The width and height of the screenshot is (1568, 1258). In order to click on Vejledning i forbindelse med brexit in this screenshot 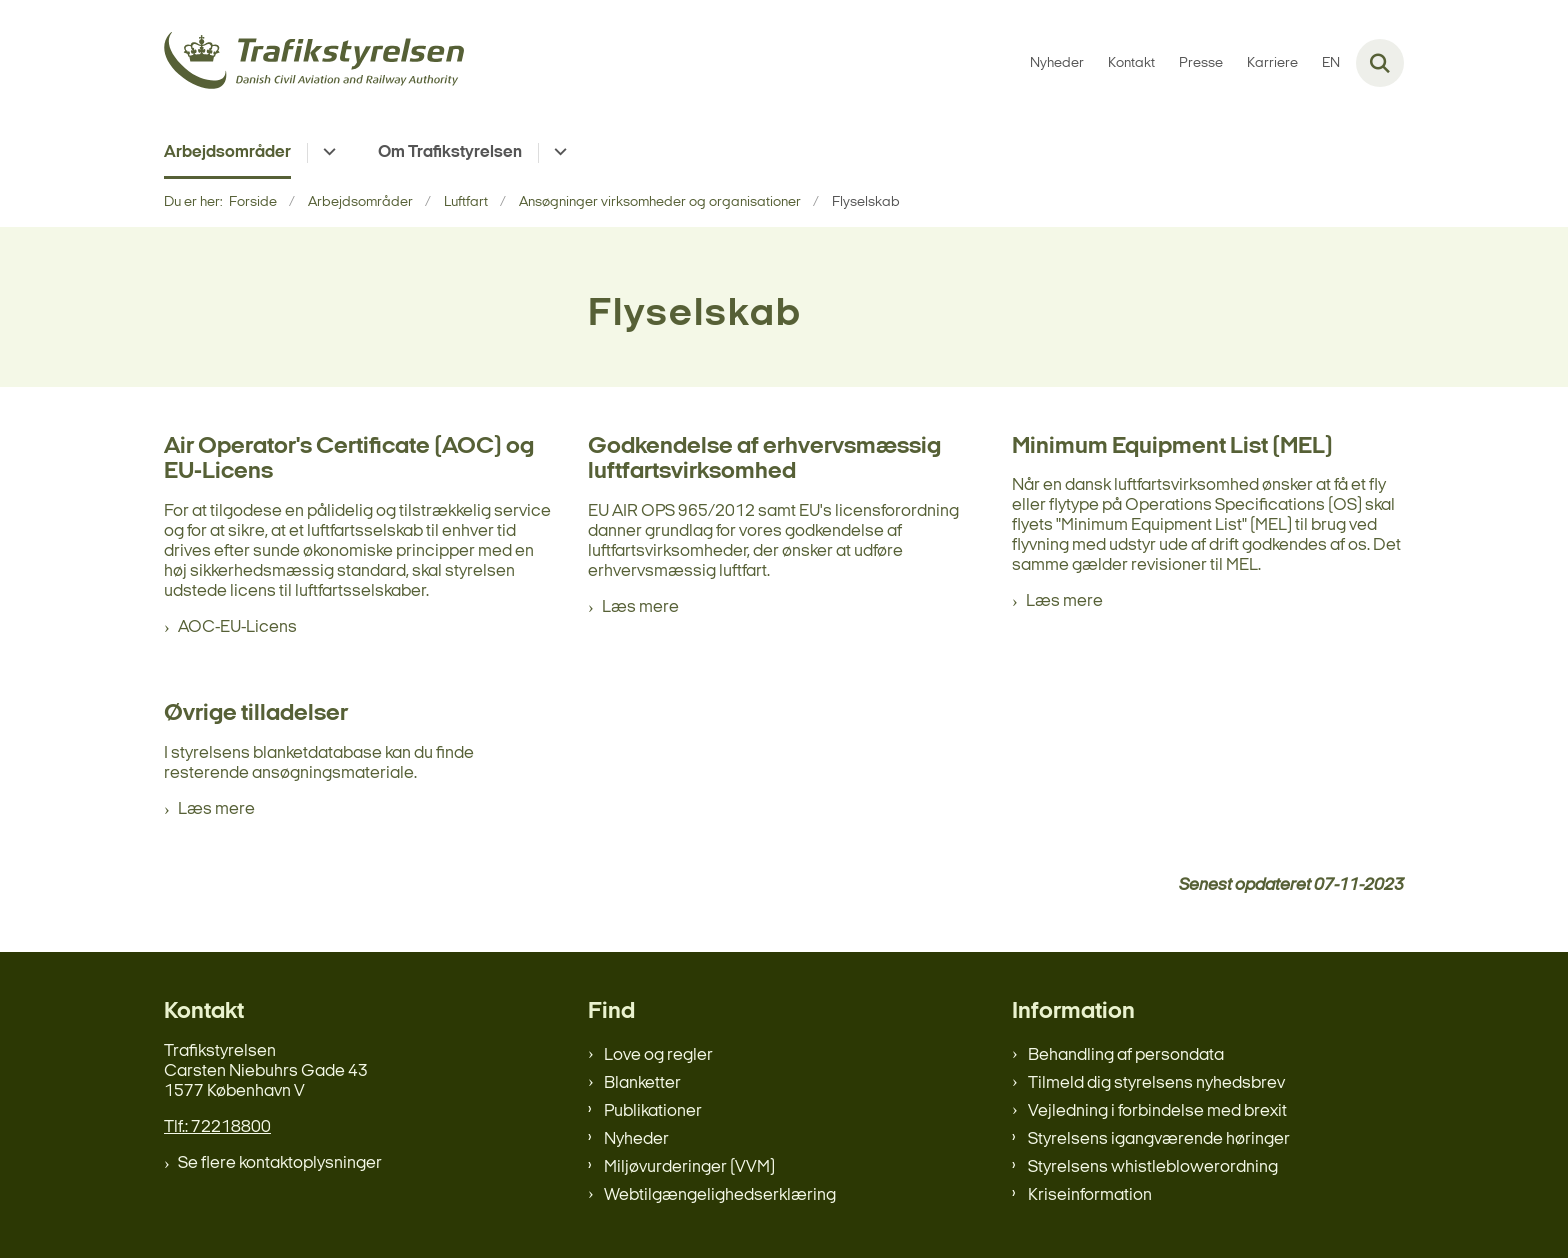, I will do `click(1157, 1111)`.